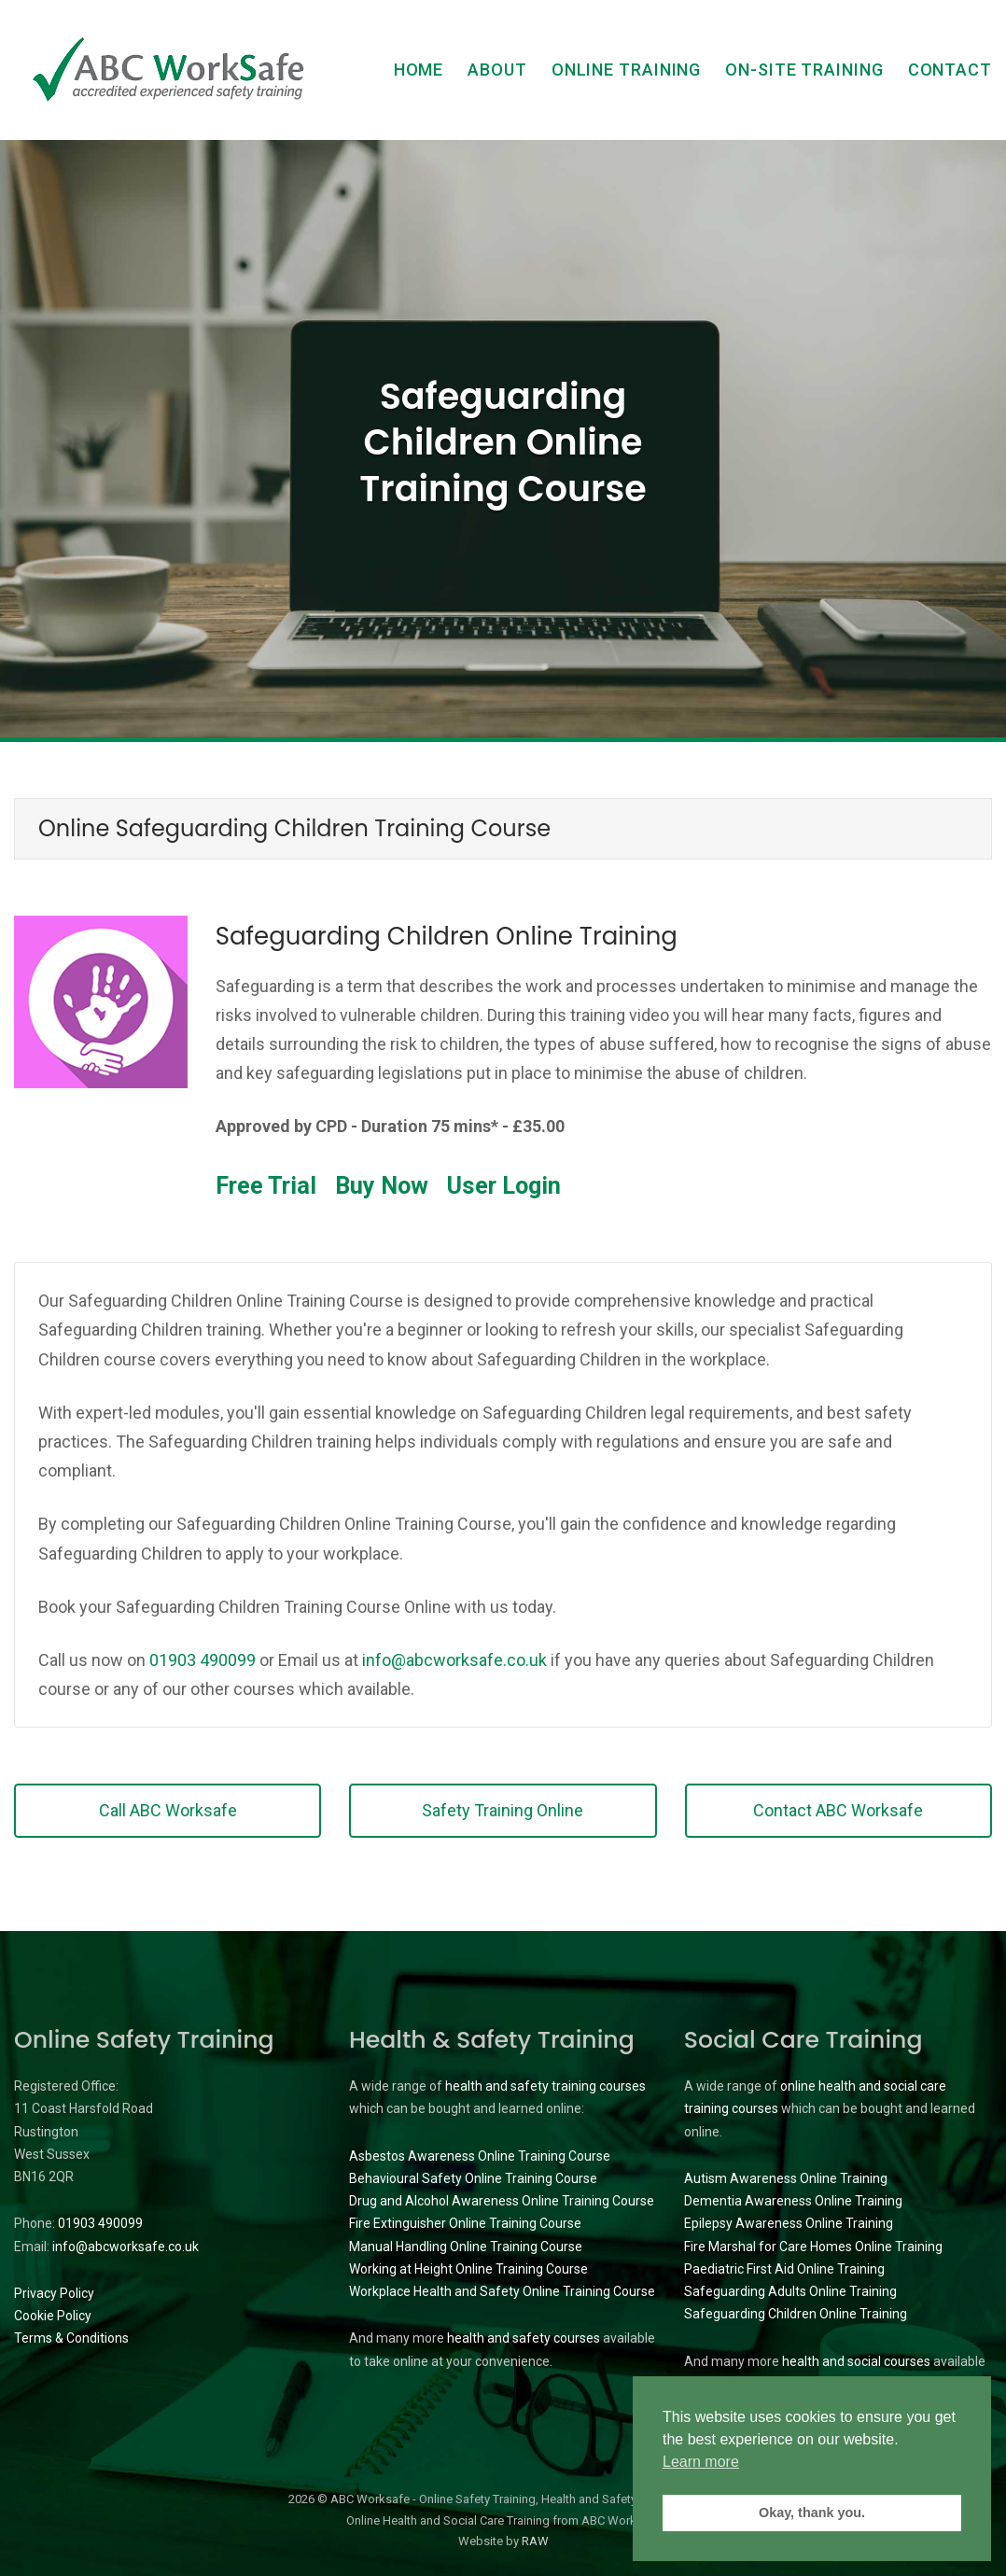 The height and width of the screenshot is (2576, 1006). Describe the element at coordinates (504, 1185) in the screenshot. I see `User Login` at that location.